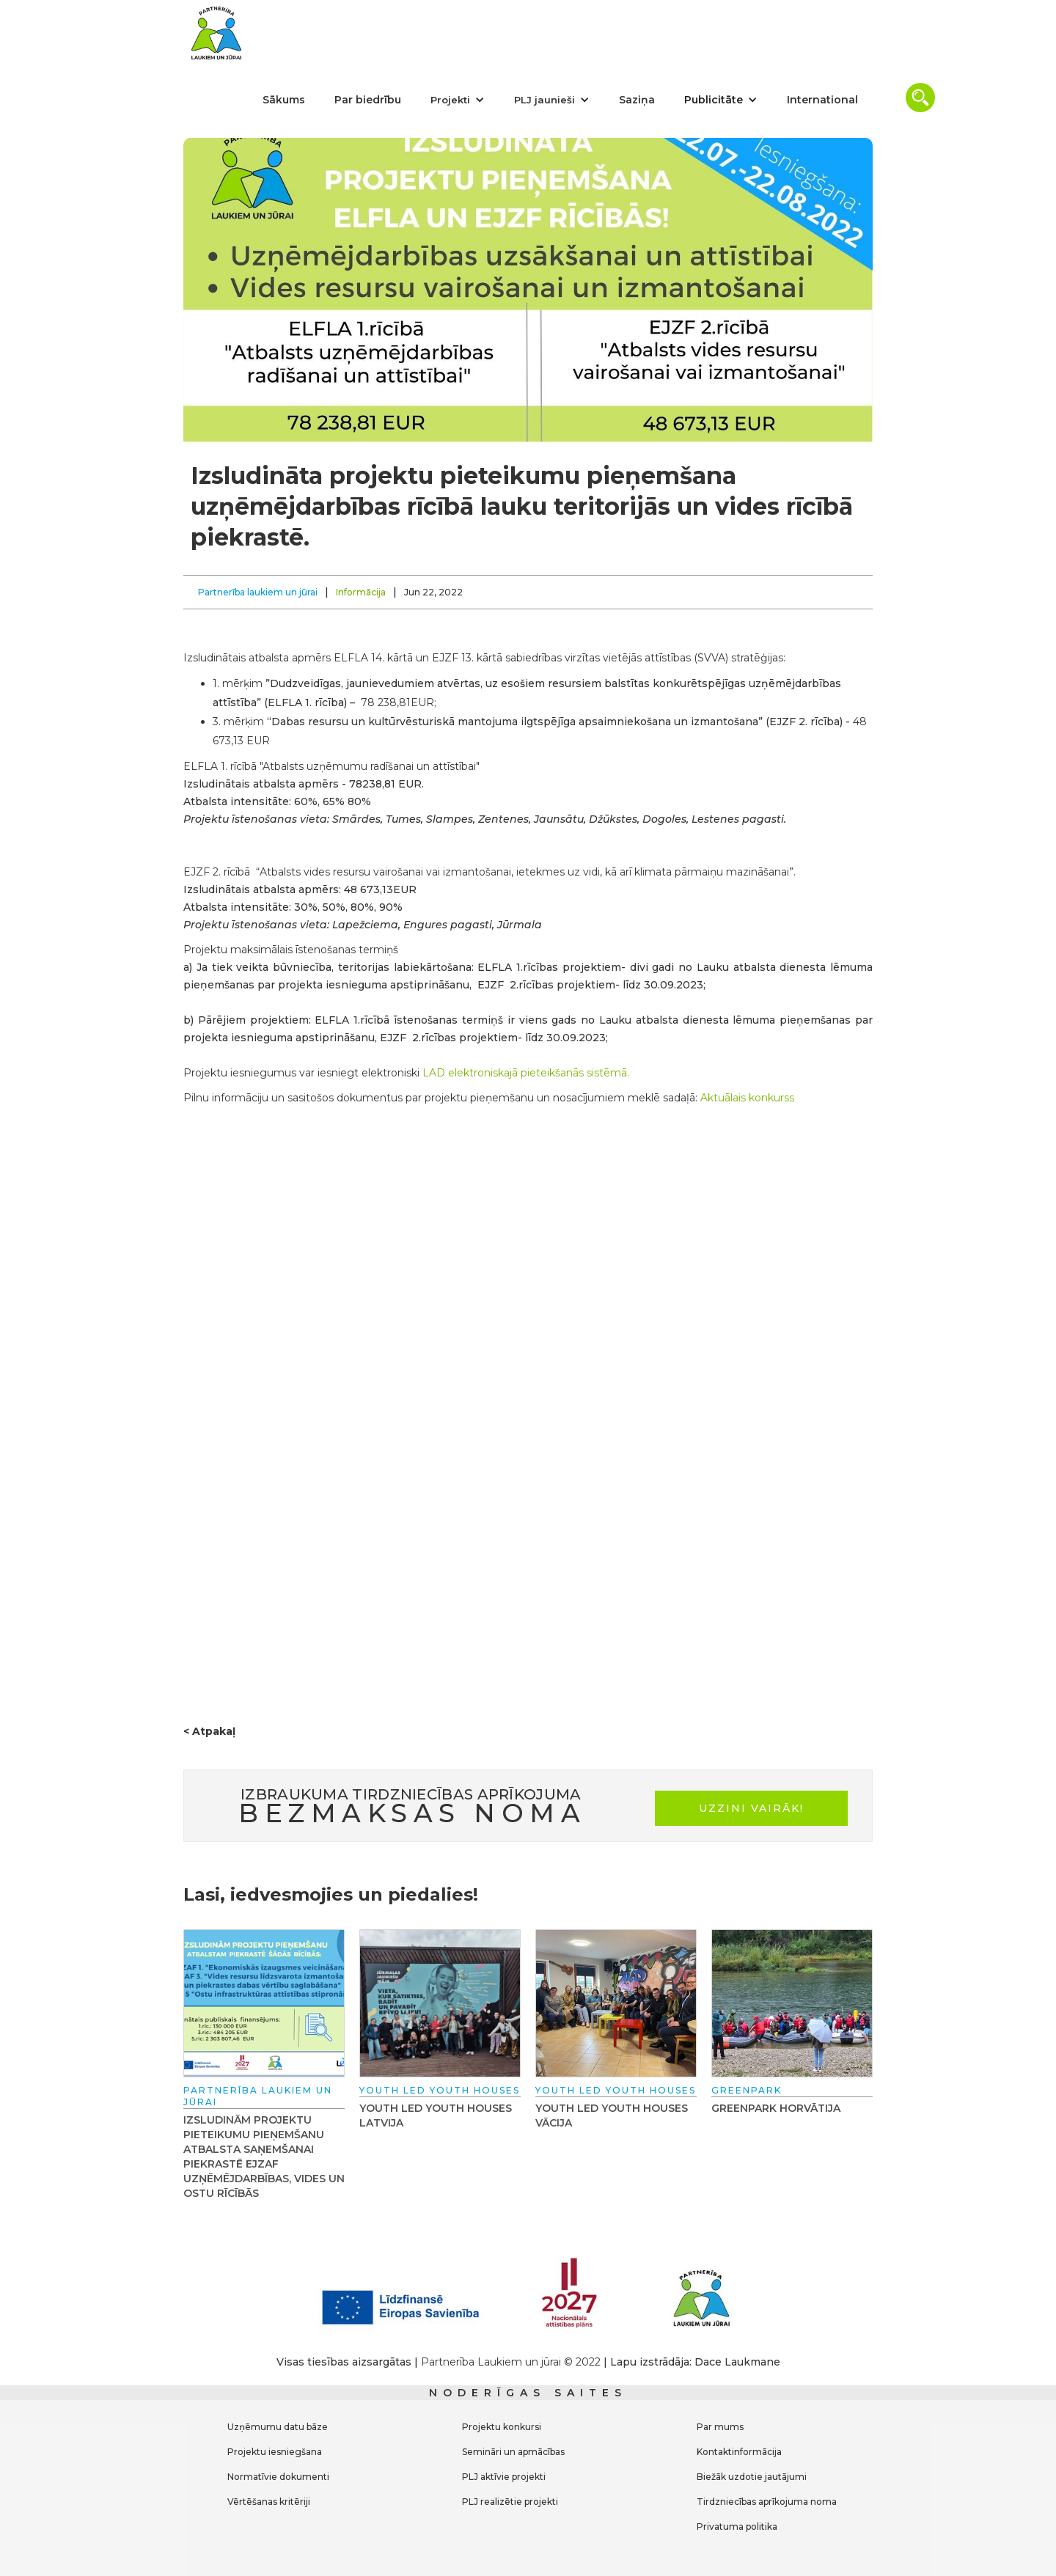  Describe the element at coordinates (751, 1808) in the screenshot. I see `uzzini vairāk!` at that location.